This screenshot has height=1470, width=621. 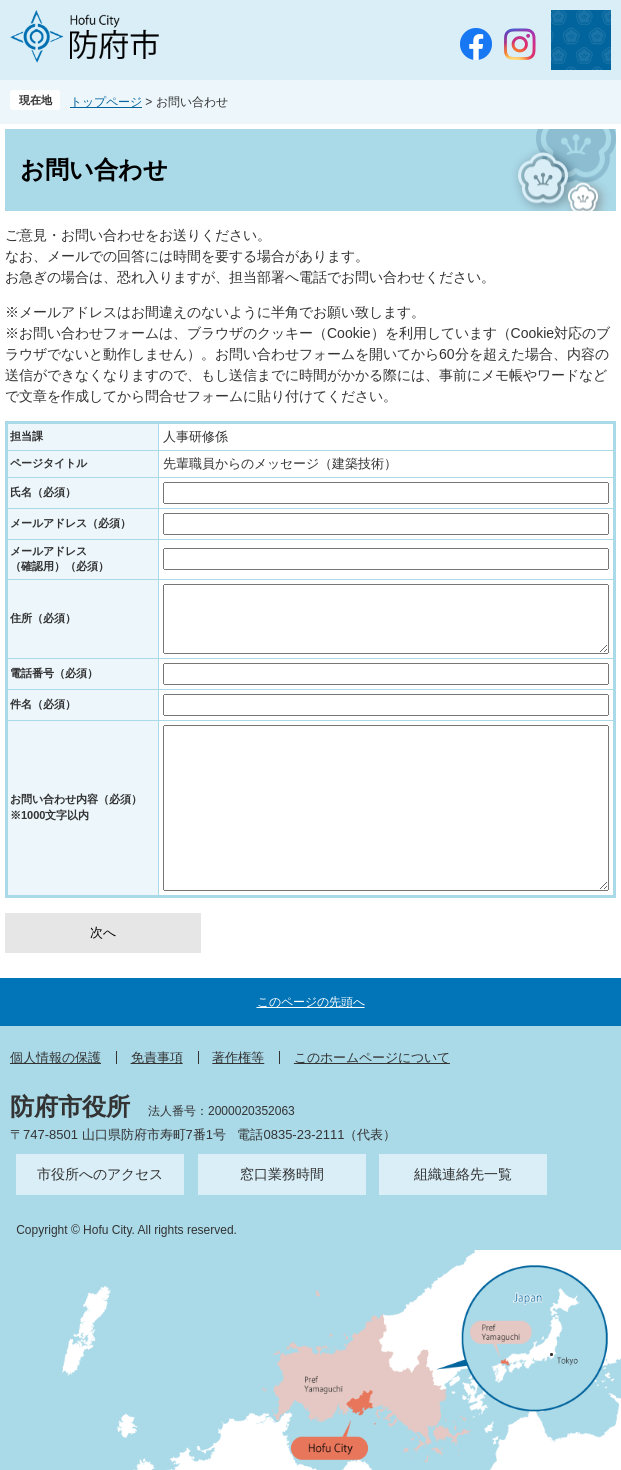 I want to click on 住所（必須）, so click(x=43, y=618).